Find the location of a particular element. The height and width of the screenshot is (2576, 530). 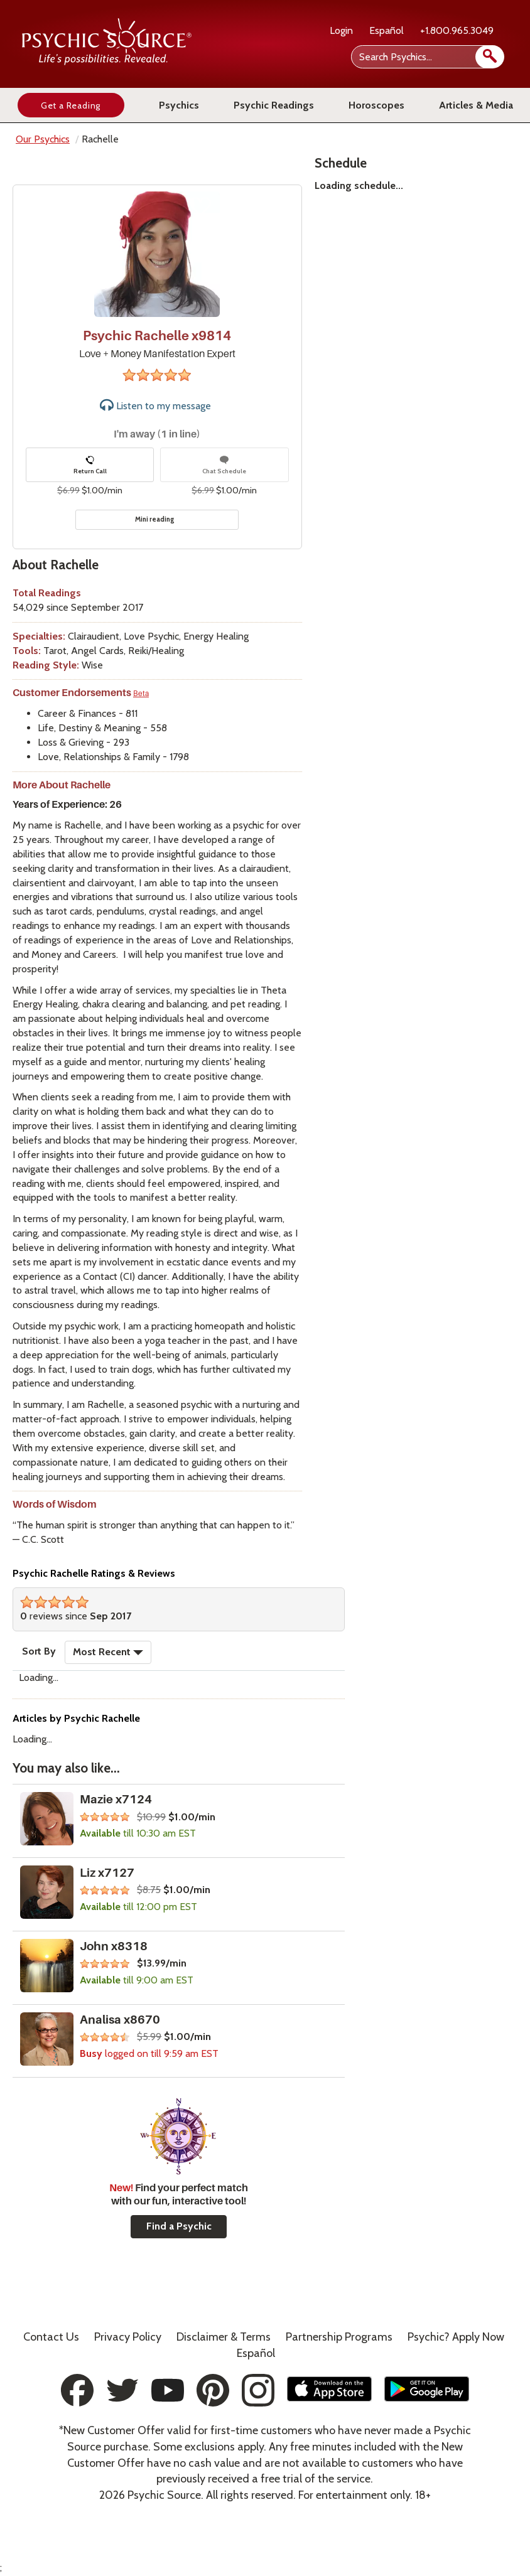

[Search Psychics] is located at coordinates (426, 56).